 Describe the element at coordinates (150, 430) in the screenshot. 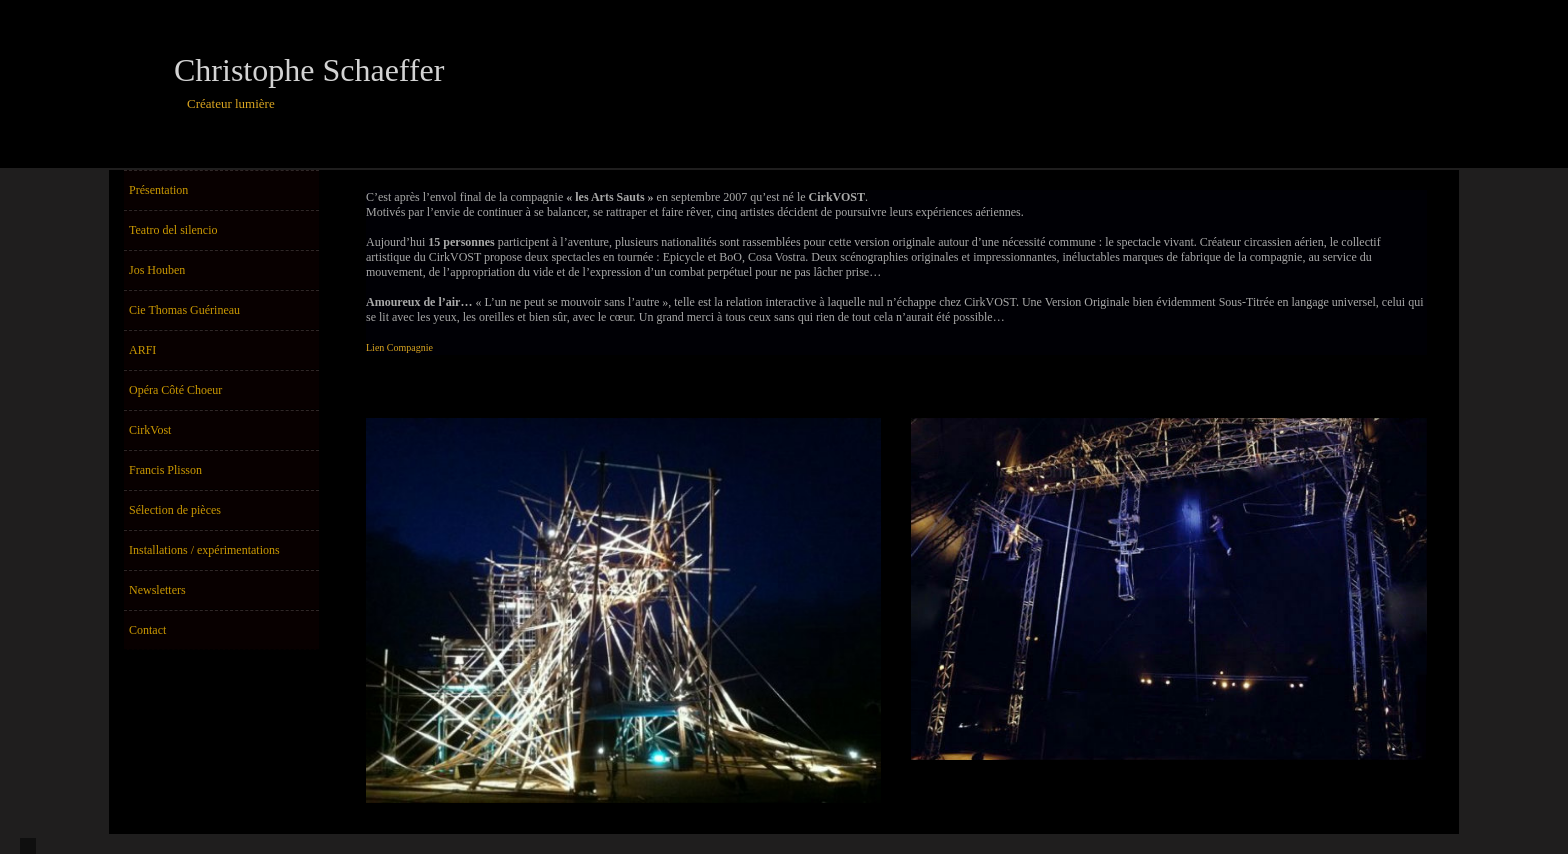

I see `CirkVost` at that location.